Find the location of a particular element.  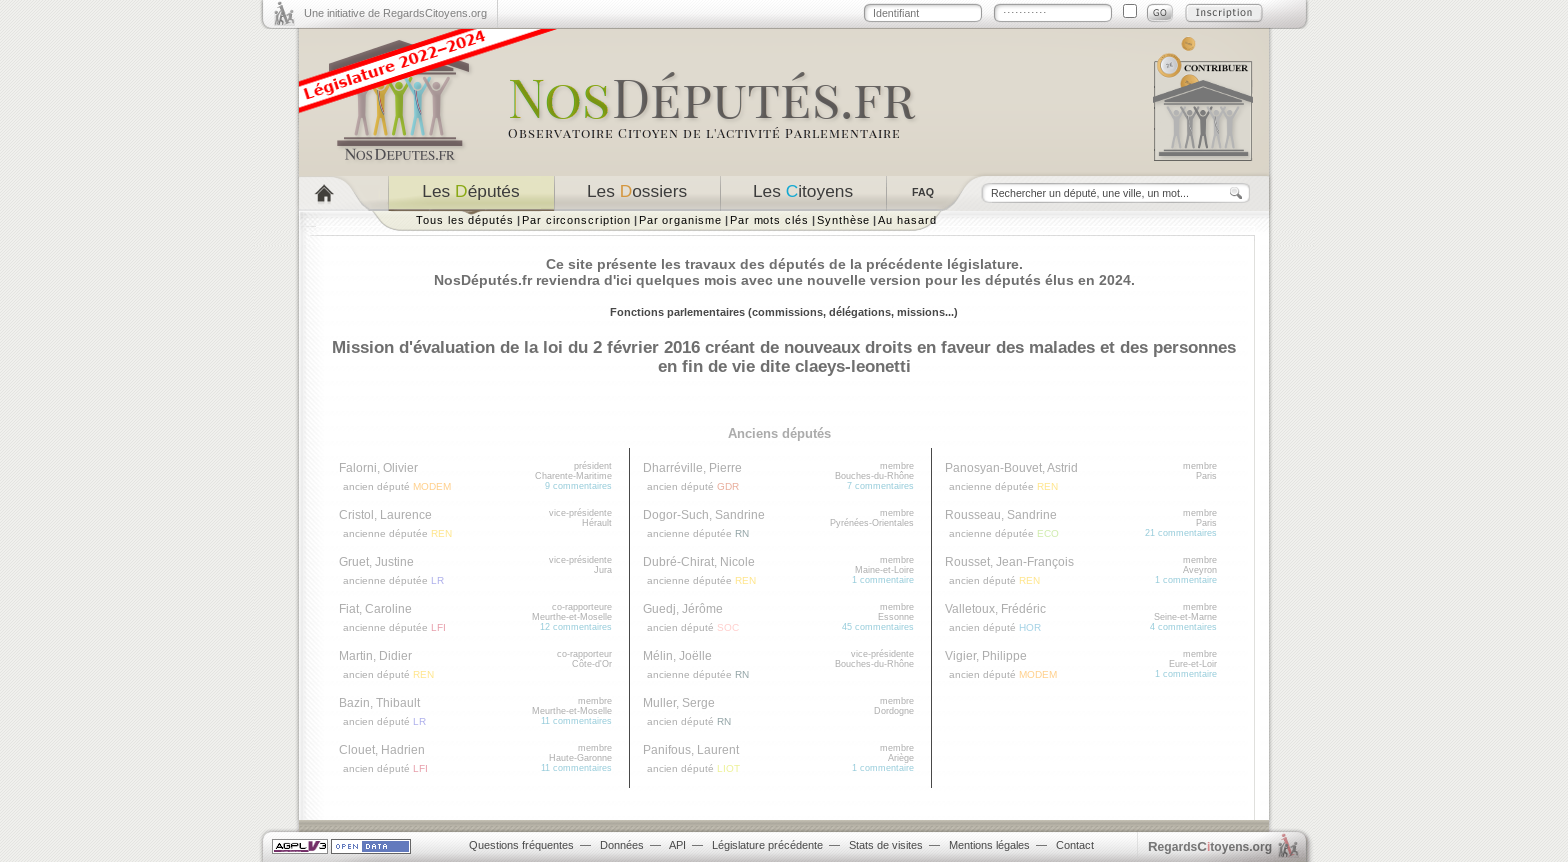

Par circonscription is located at coordinates (576, 220).